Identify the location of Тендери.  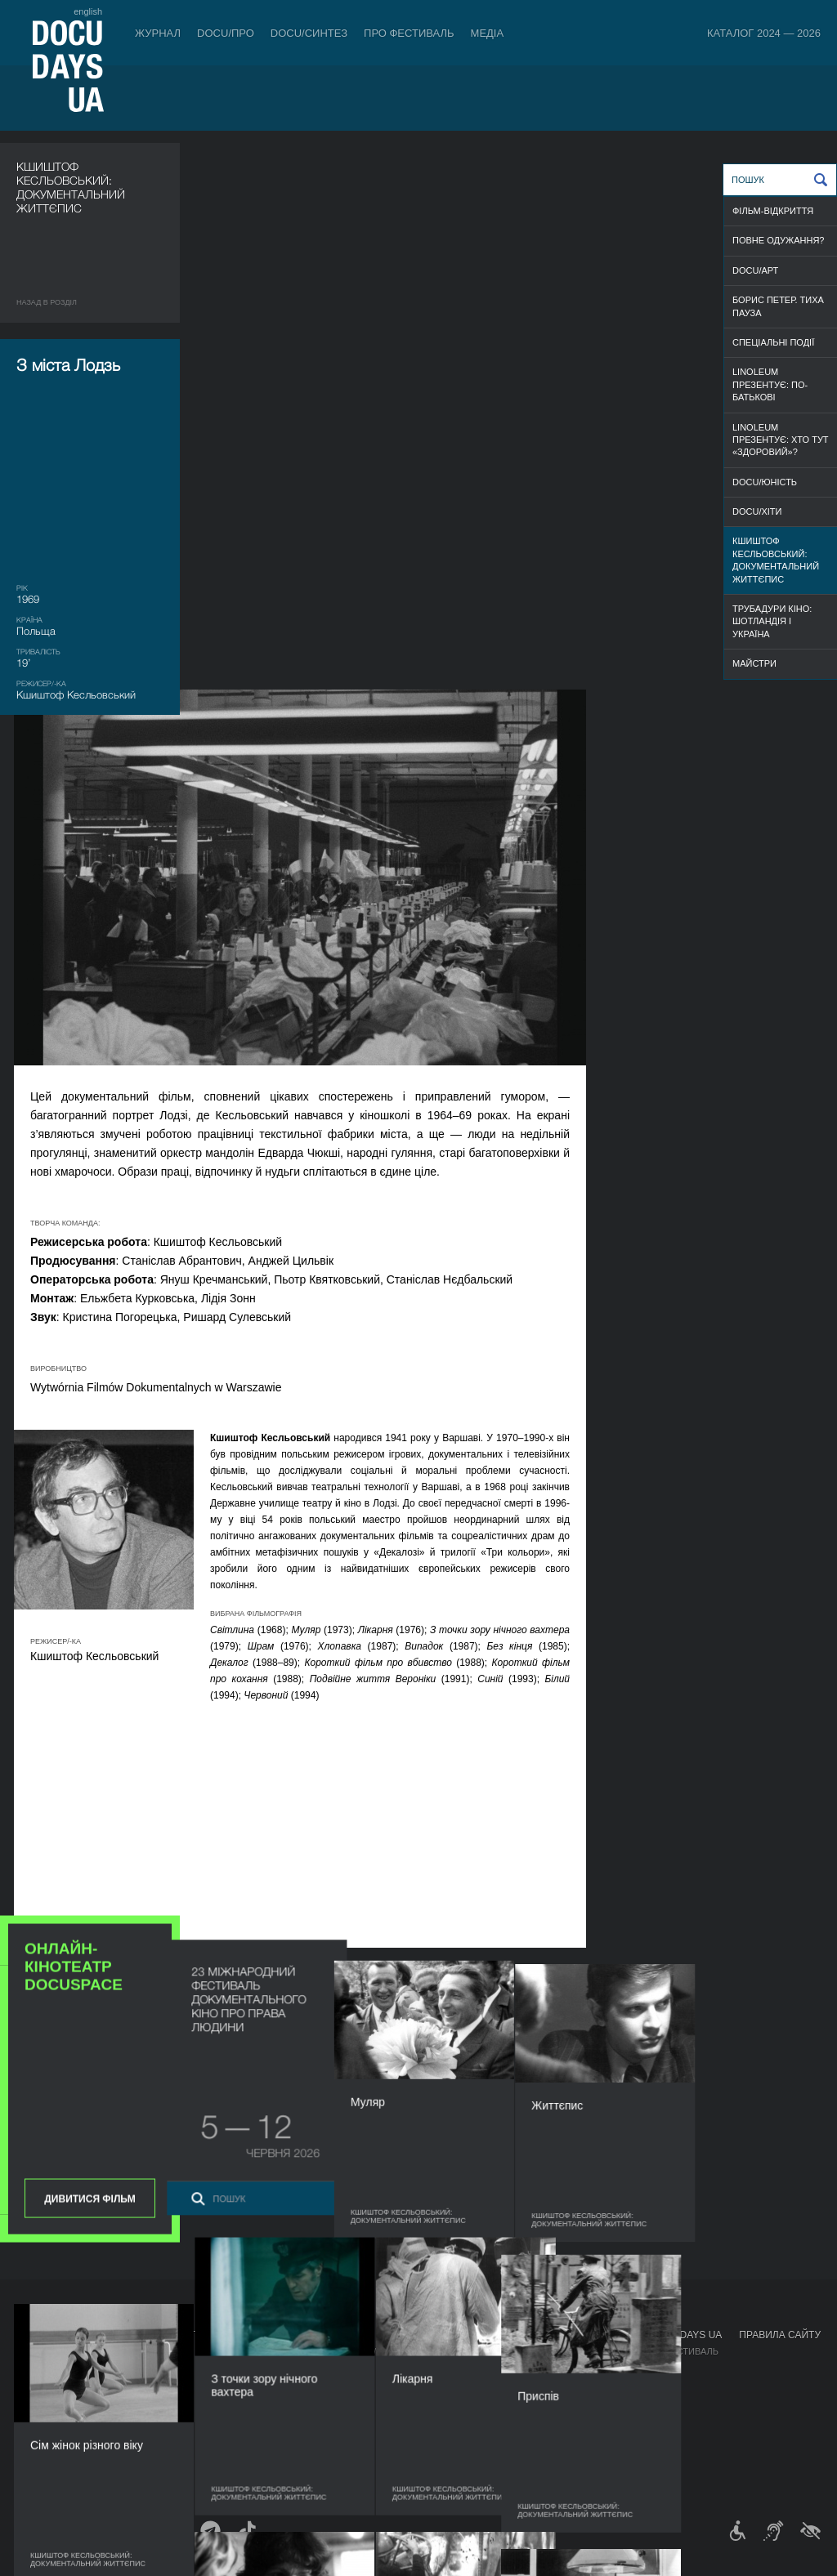
(434, 2433).